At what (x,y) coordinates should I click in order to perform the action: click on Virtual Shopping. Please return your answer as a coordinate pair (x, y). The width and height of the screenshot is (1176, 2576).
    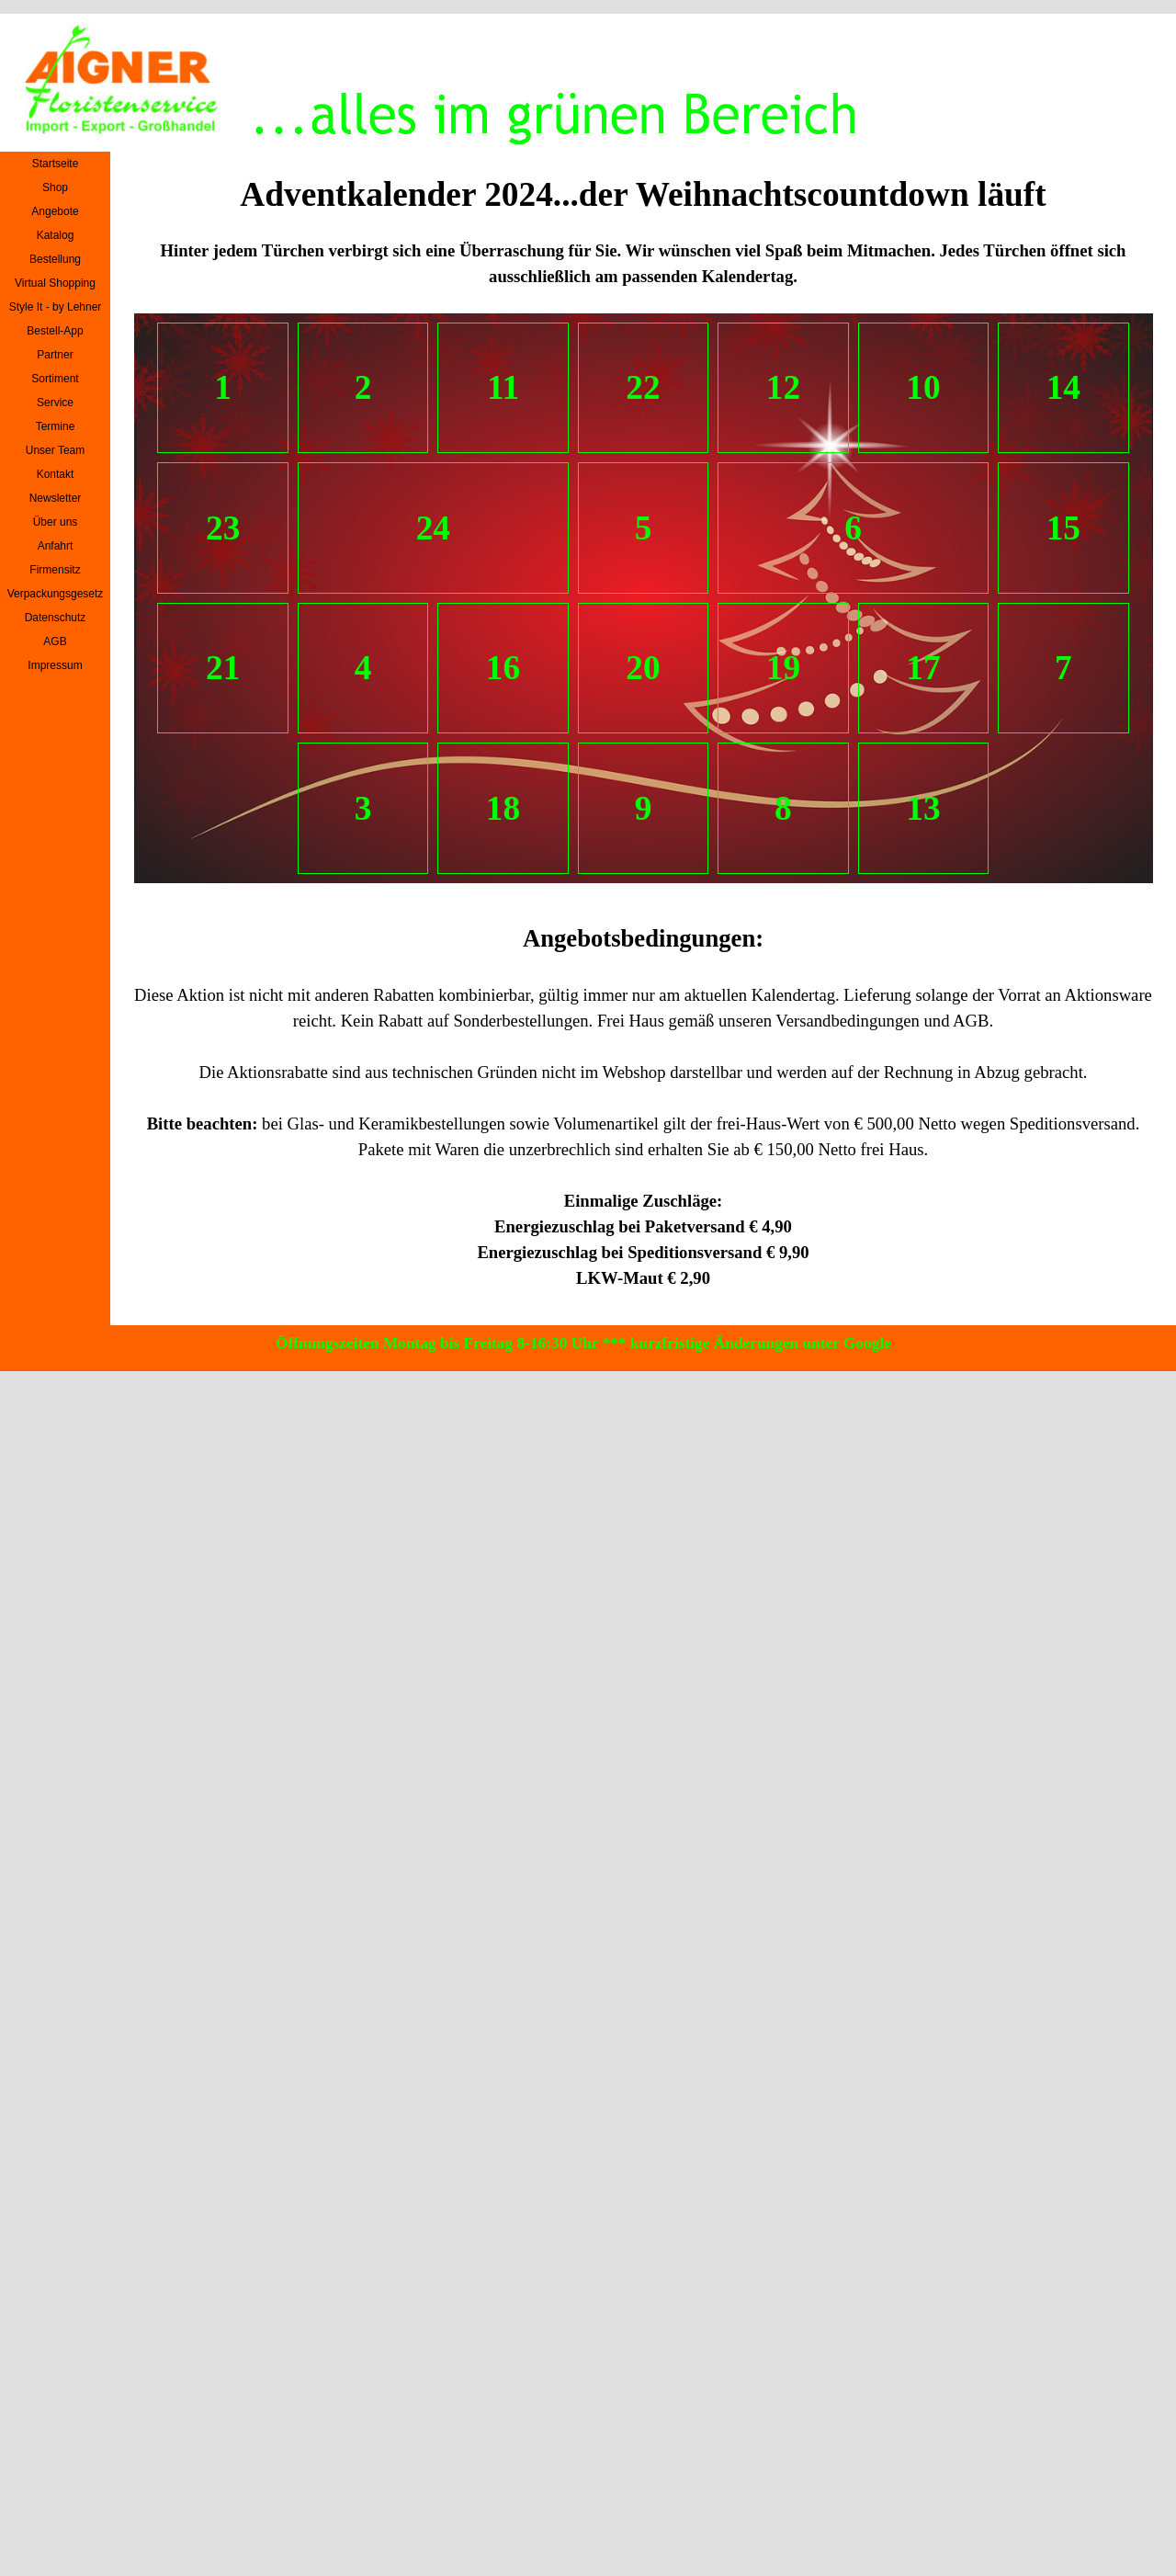
    Looking at the image, I should click on (55, 283).